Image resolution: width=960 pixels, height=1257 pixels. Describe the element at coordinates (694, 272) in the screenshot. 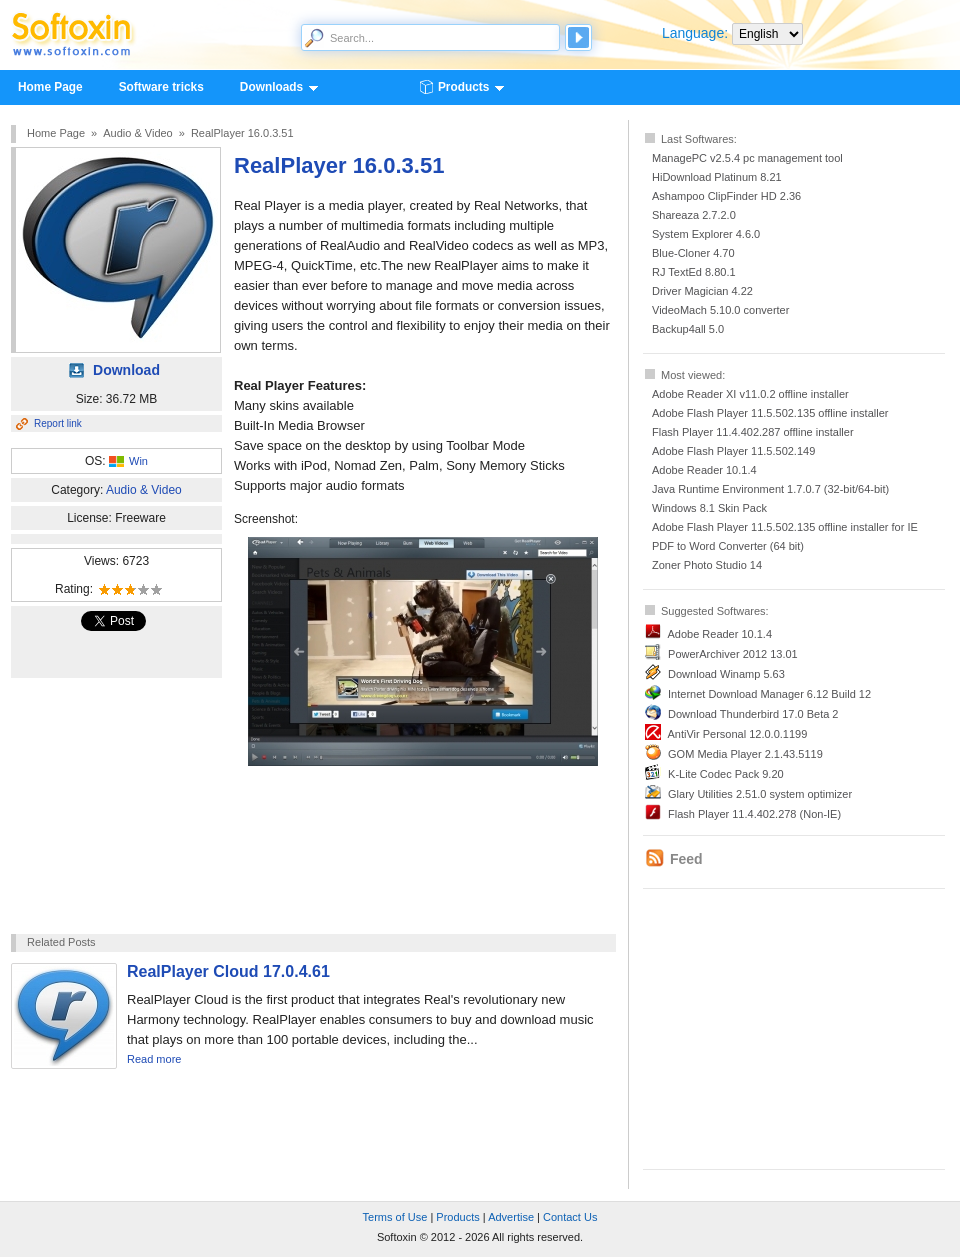

I see `RJ TextEd 8.80.1` at that location.